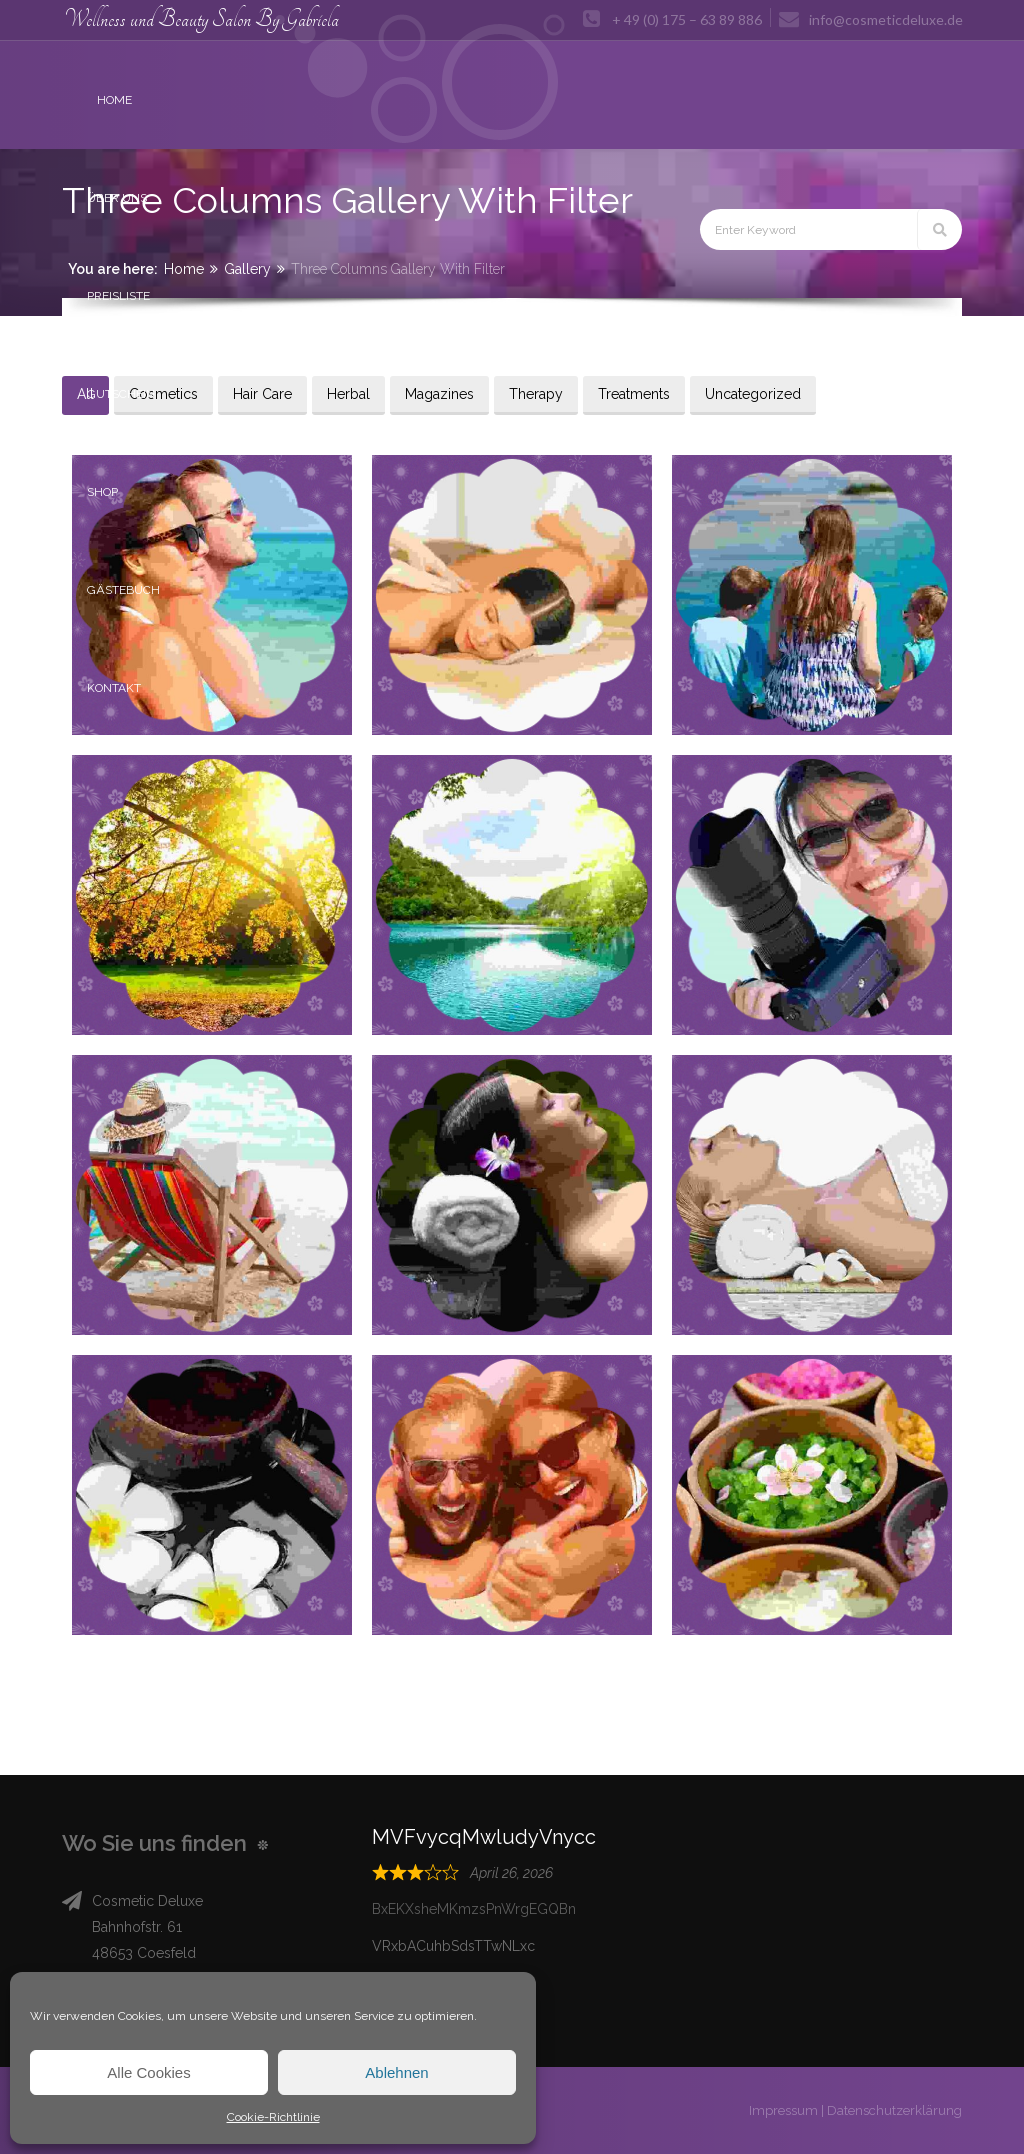 The image size is (1024, 2154). I want to click on Magazines, so click(439, 394).